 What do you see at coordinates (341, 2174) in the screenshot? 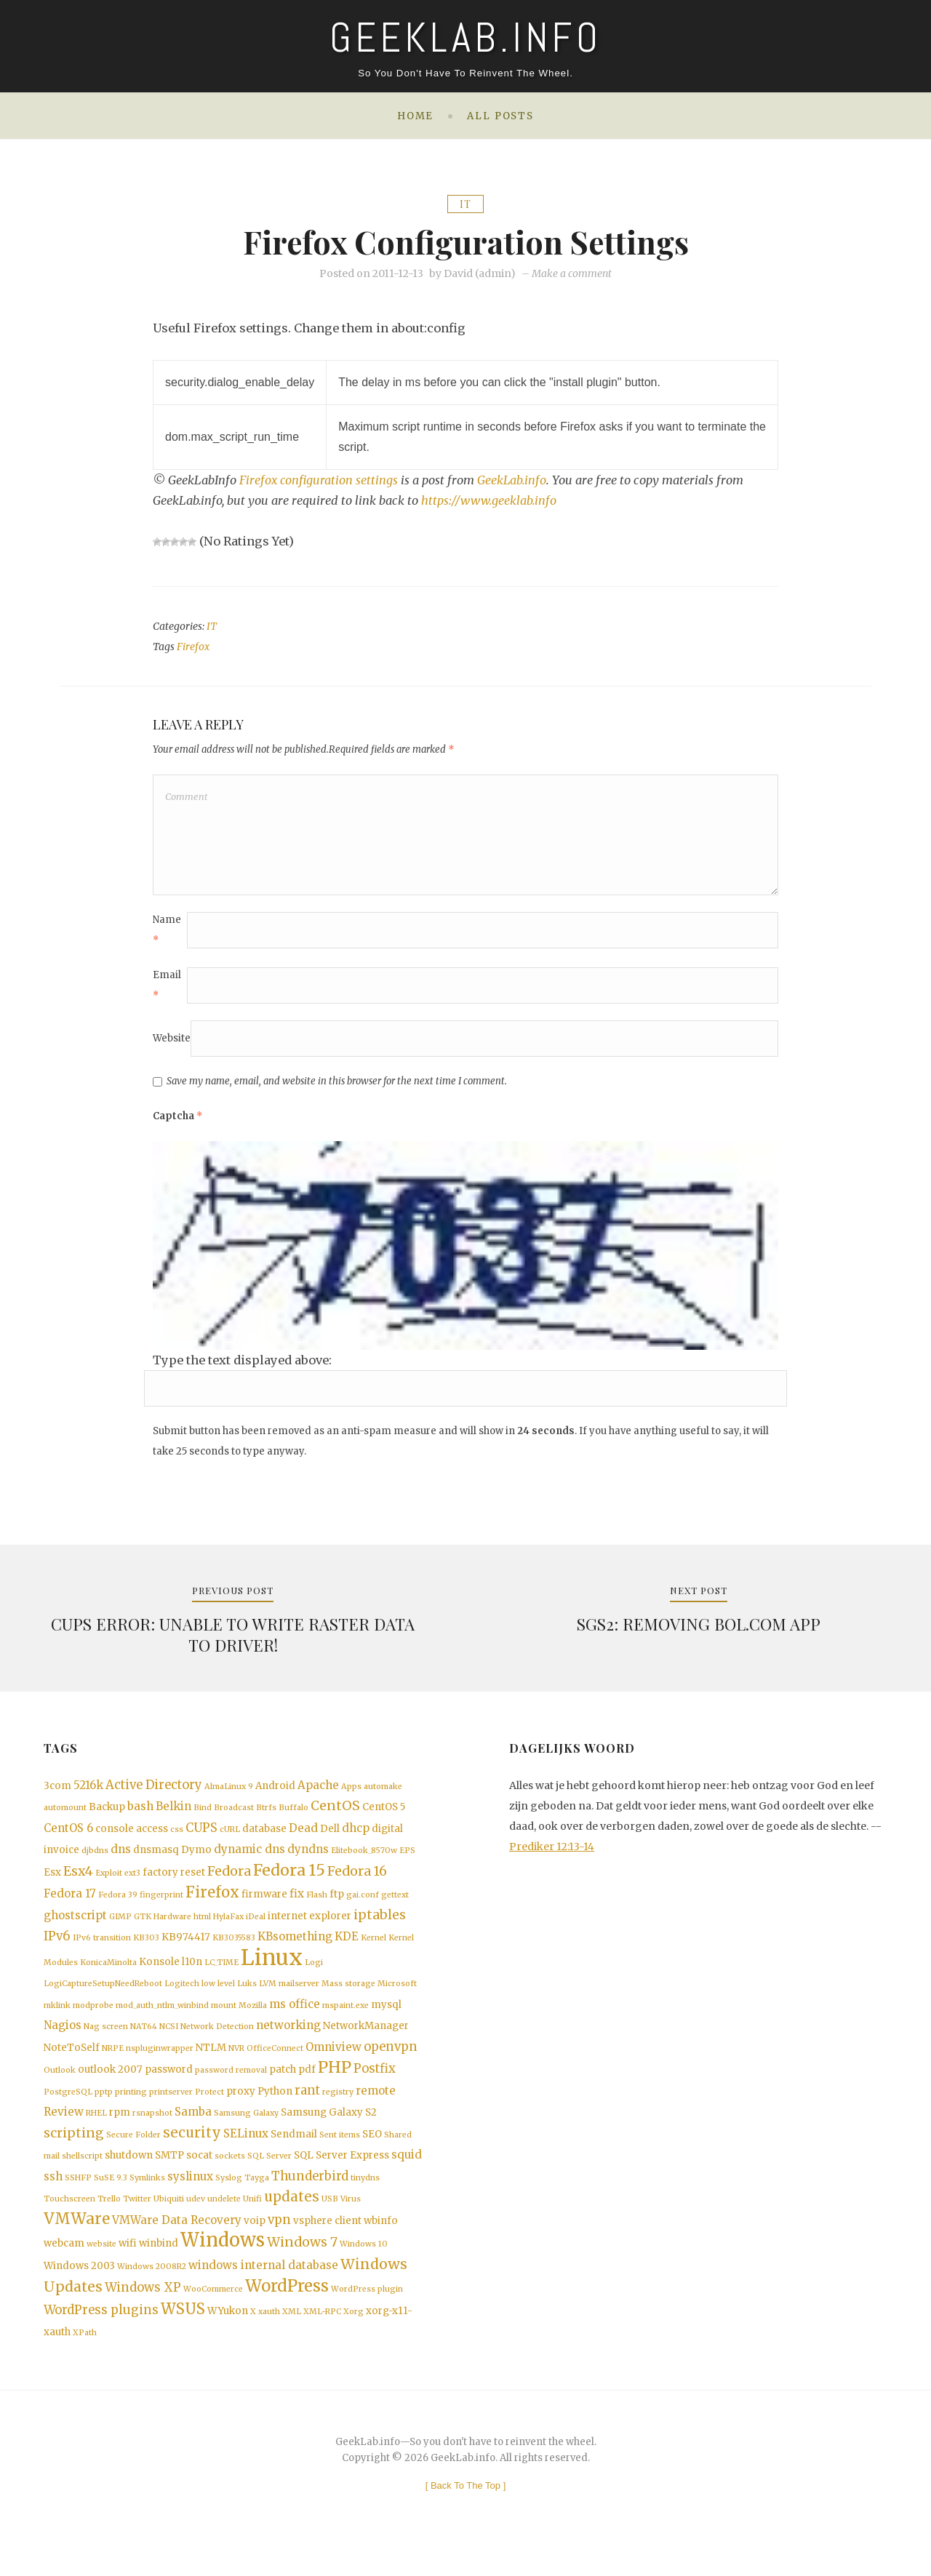
I see `SQL Server Express [SQL Server Express (2 items)]` at bounding box center [341, 2174].